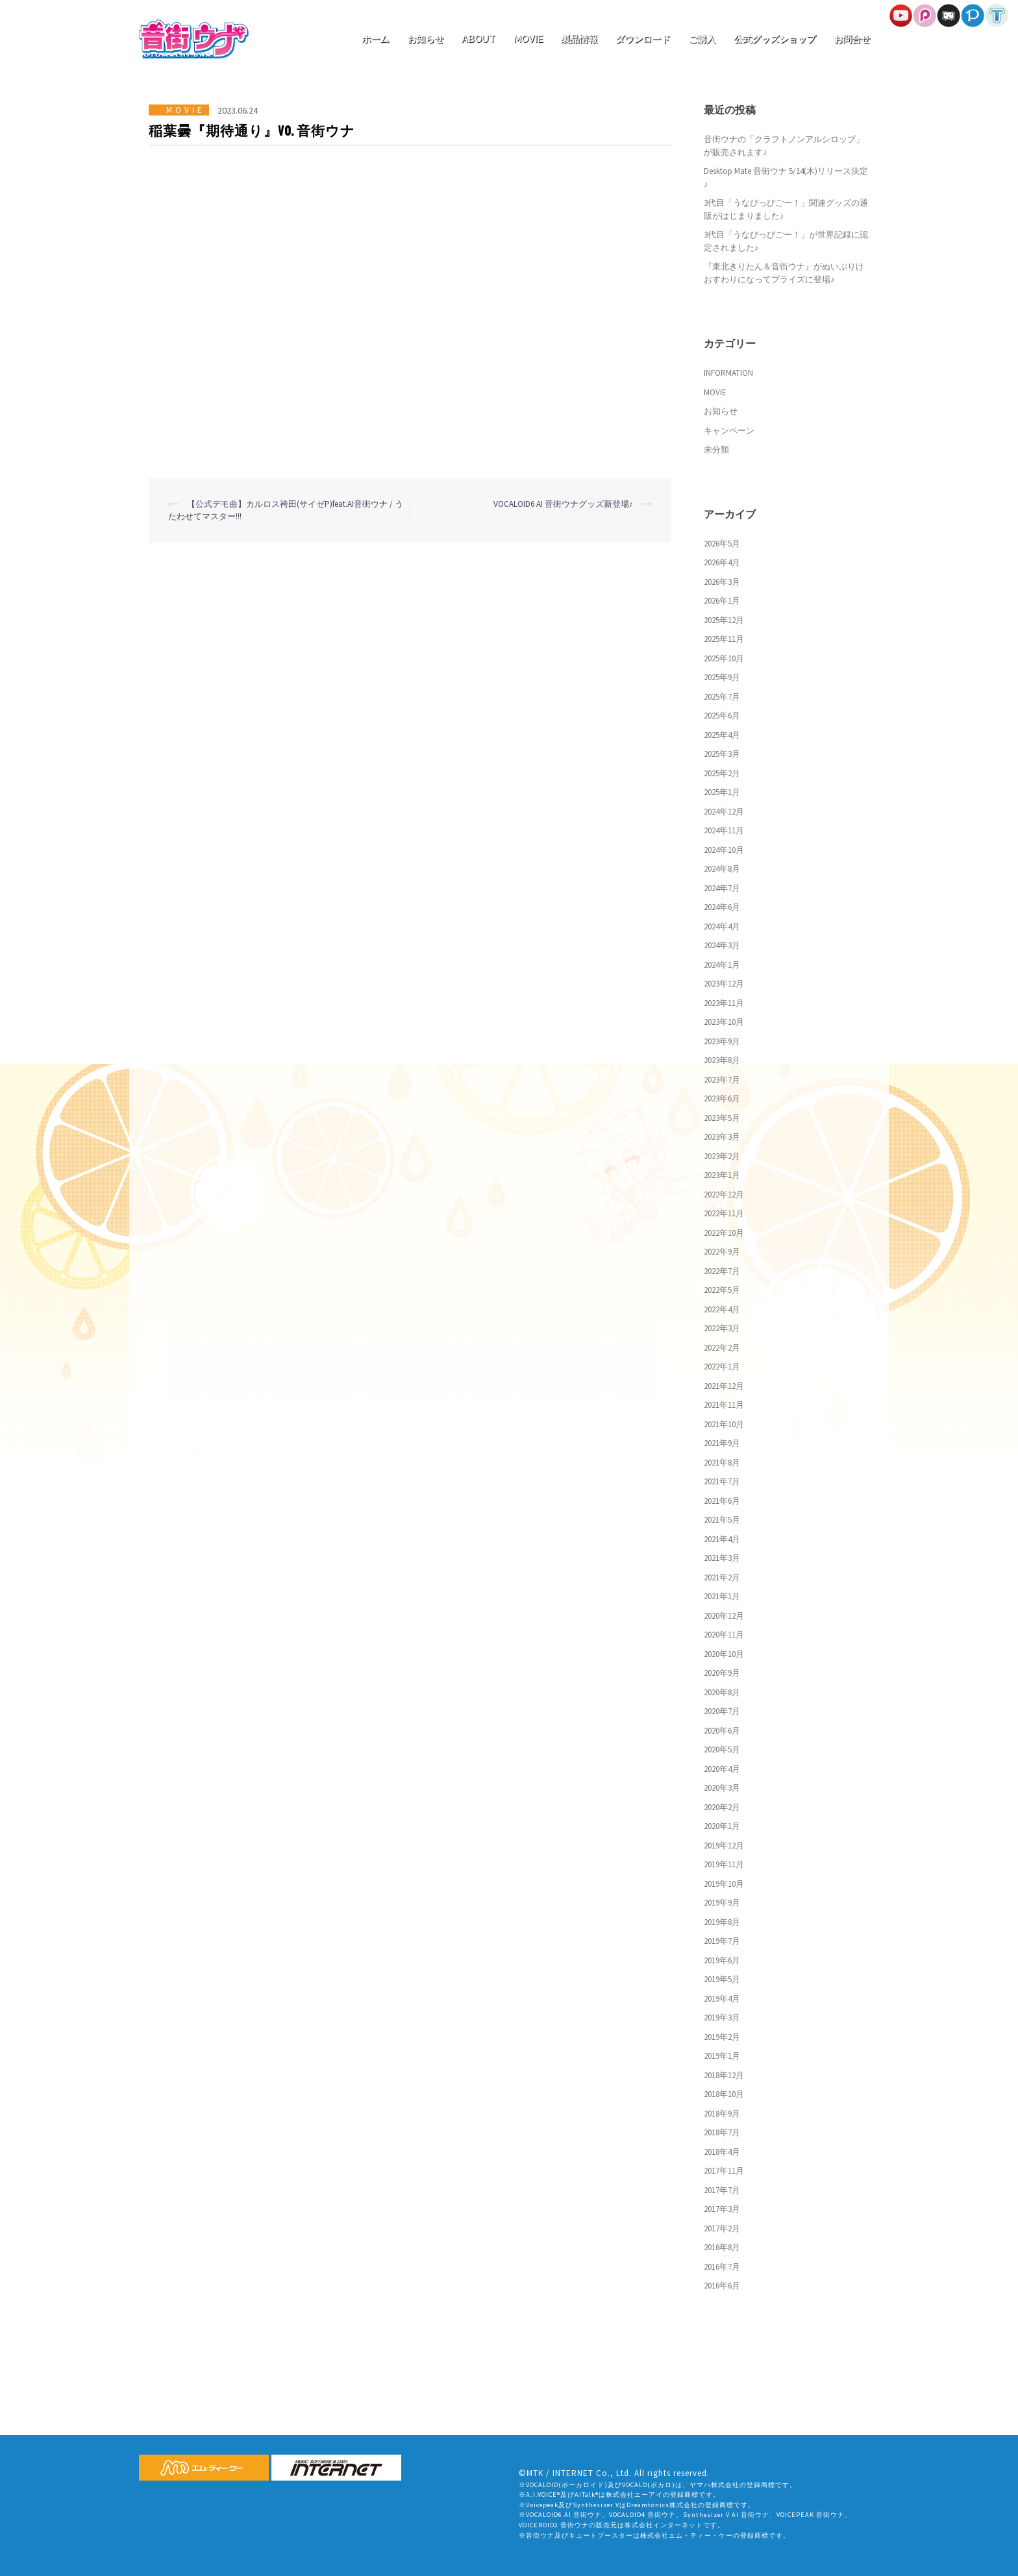  I want to click on 2020年5月, so click(722, 1749).